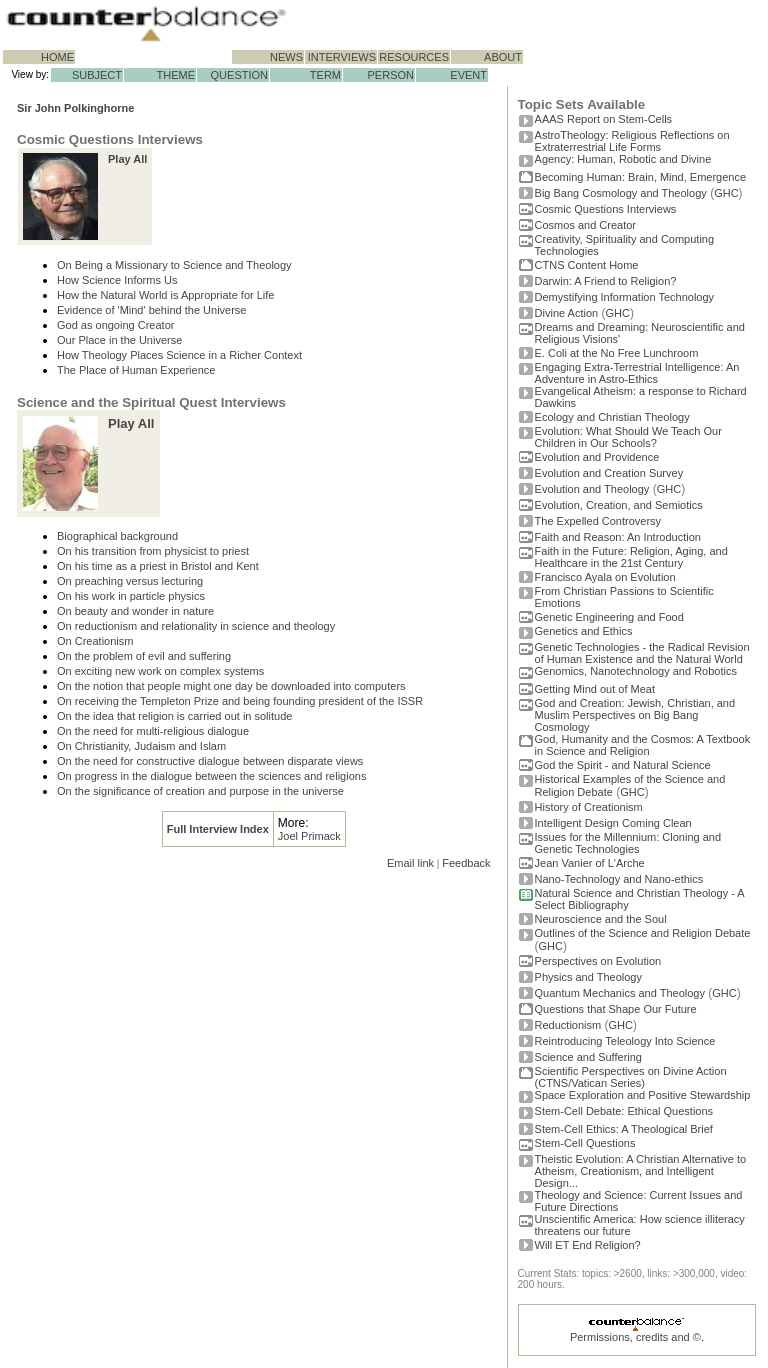 The image size is (768, 1368). What do you see at coordinates (641, 1171) in the screenshot?
I see `Theistic Evolution: A Christian Alternative to Atheism, Creationism, and Intelligent Design...` at bounding box center [641, 1171].